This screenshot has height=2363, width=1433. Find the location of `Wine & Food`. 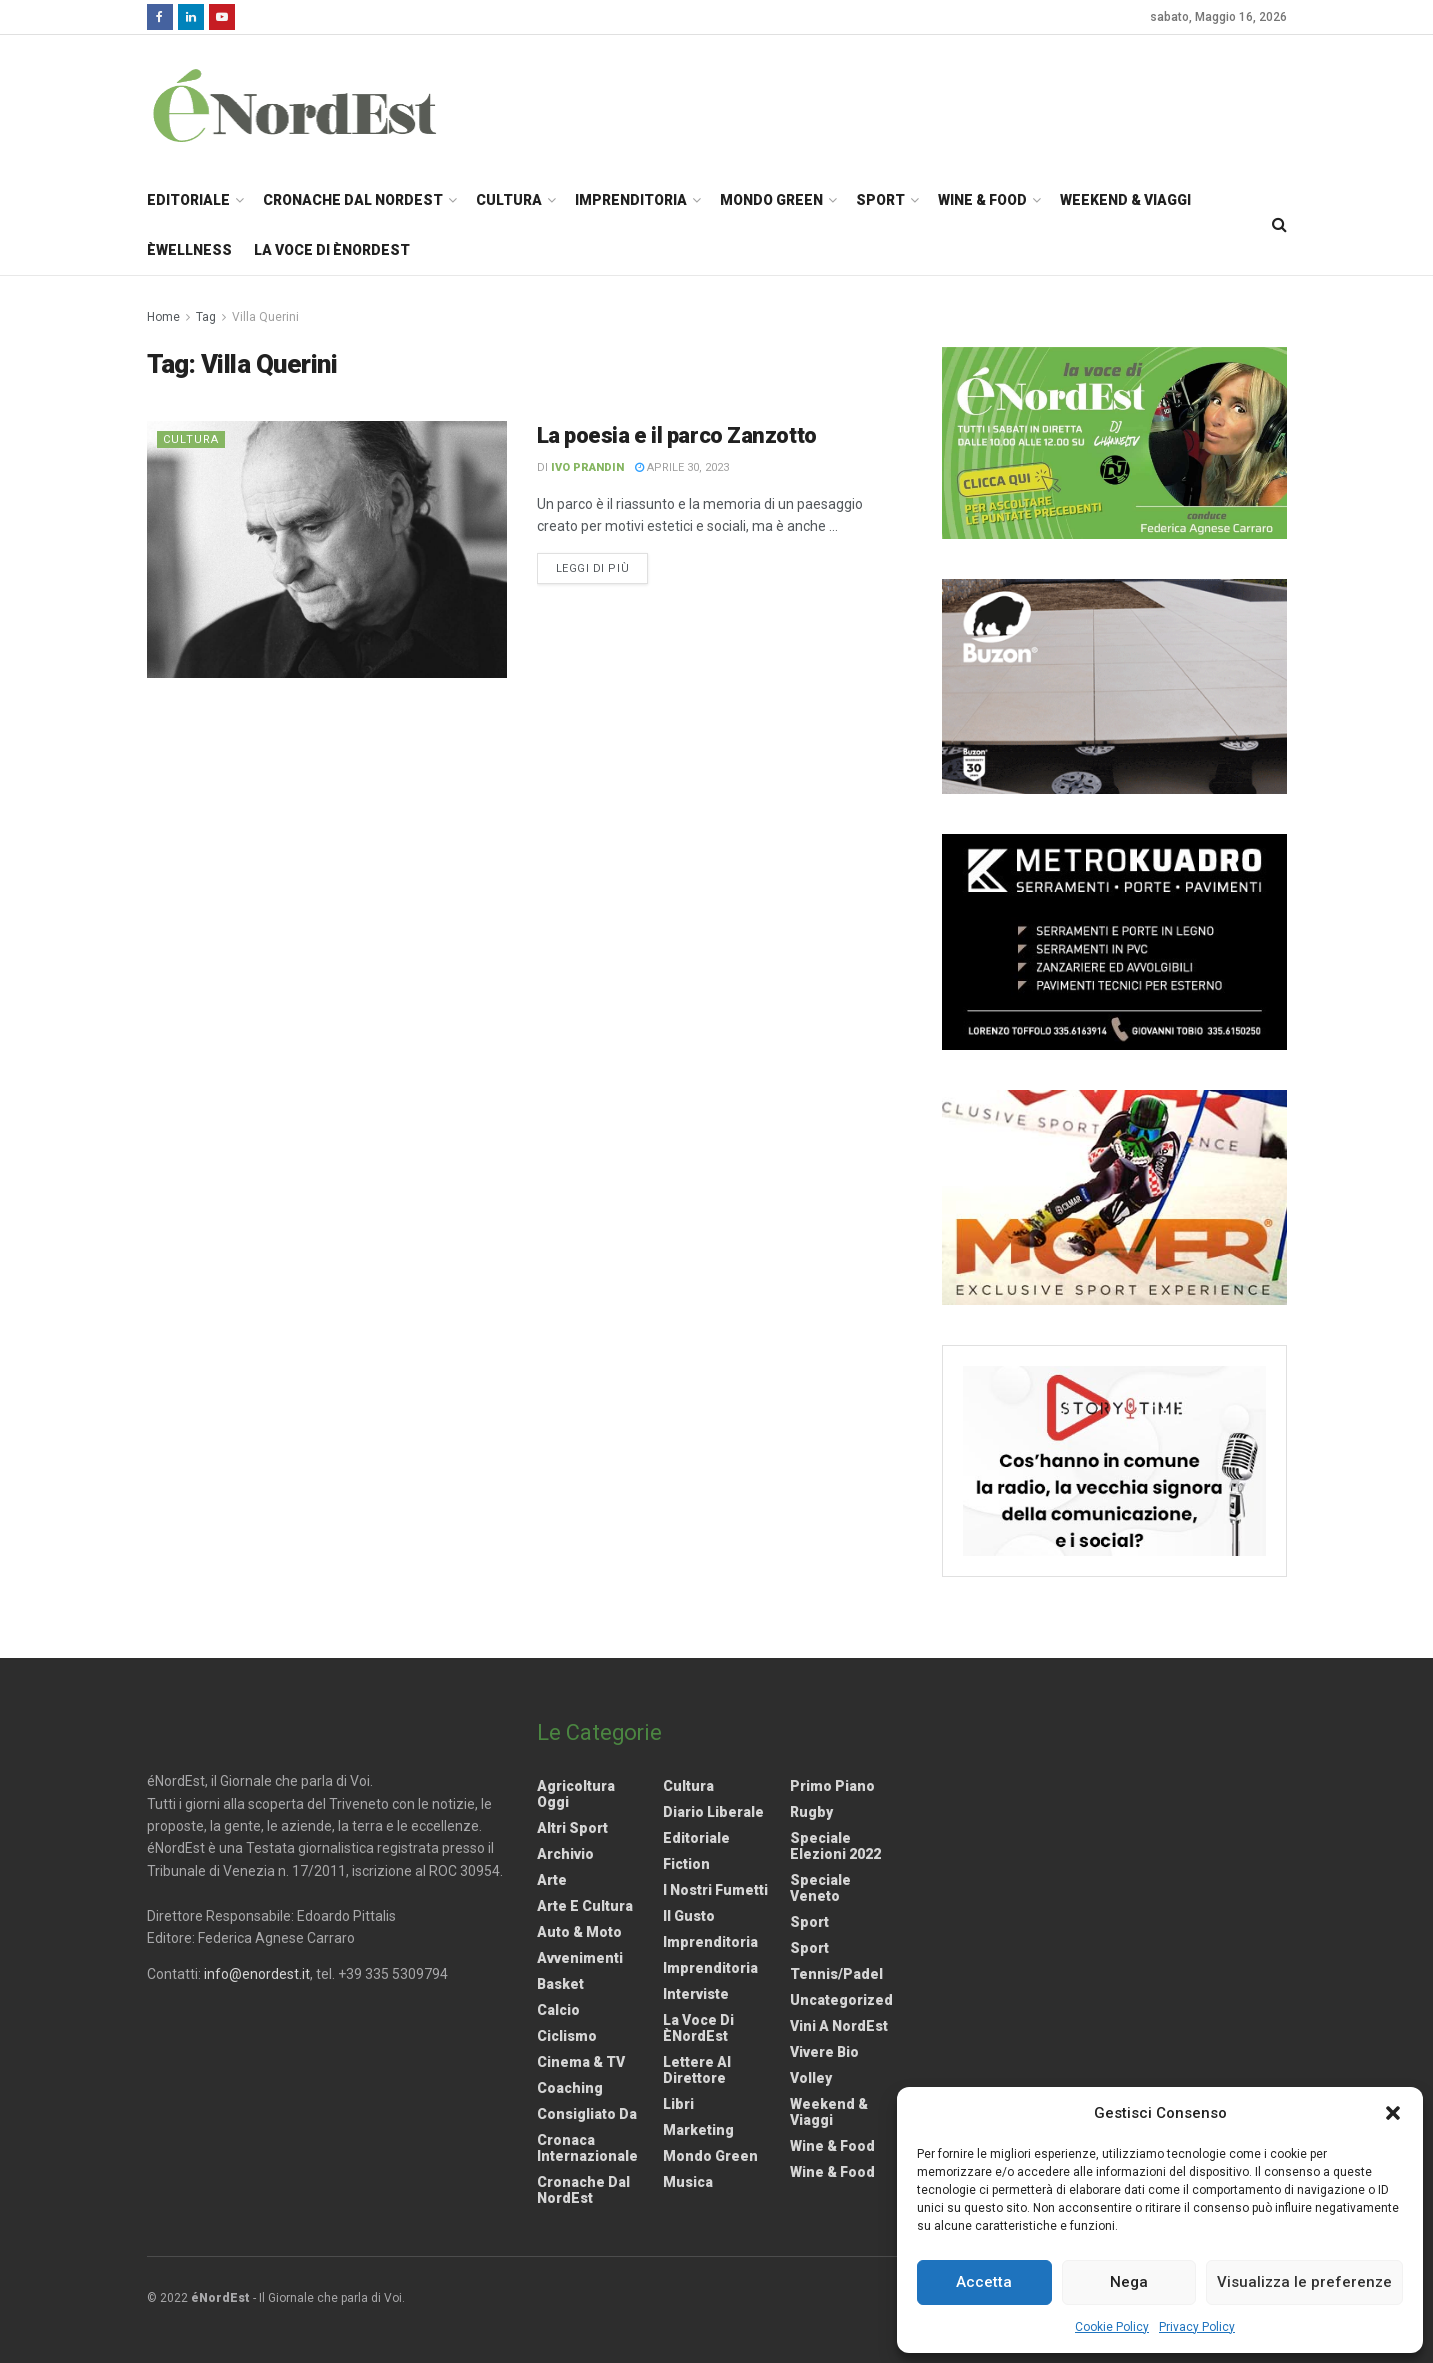

Wine & Food is located at coordinates (982, 200).